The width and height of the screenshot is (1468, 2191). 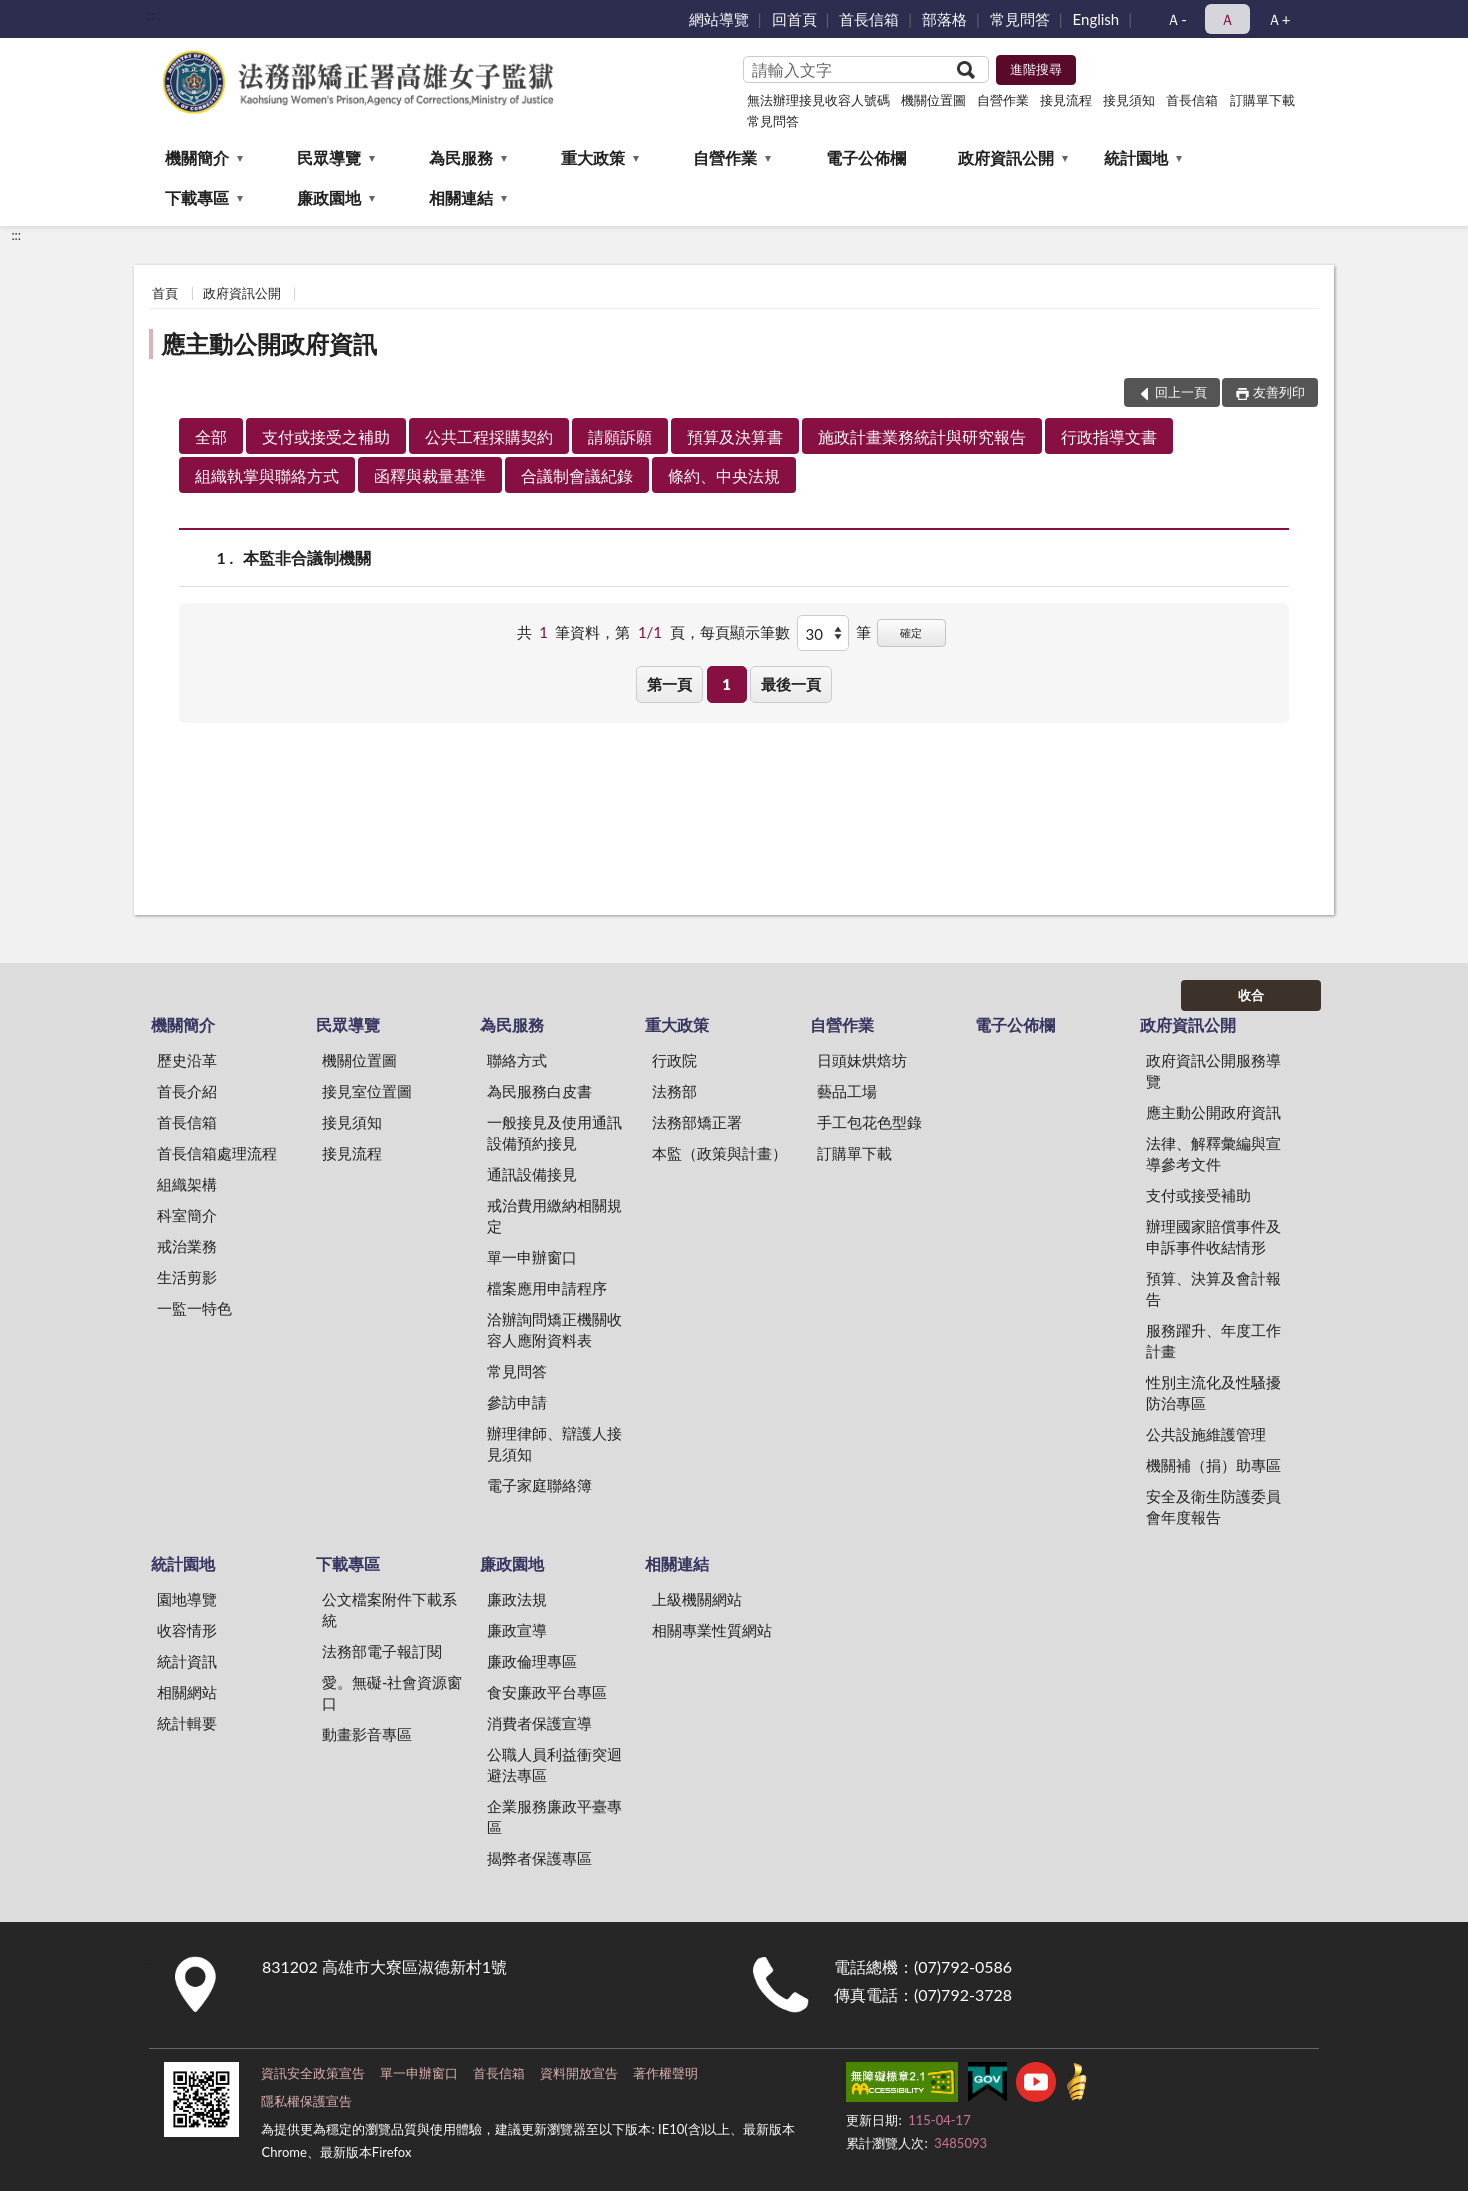 I want to click on 廉政宣導, so click(x=517, y=1630).